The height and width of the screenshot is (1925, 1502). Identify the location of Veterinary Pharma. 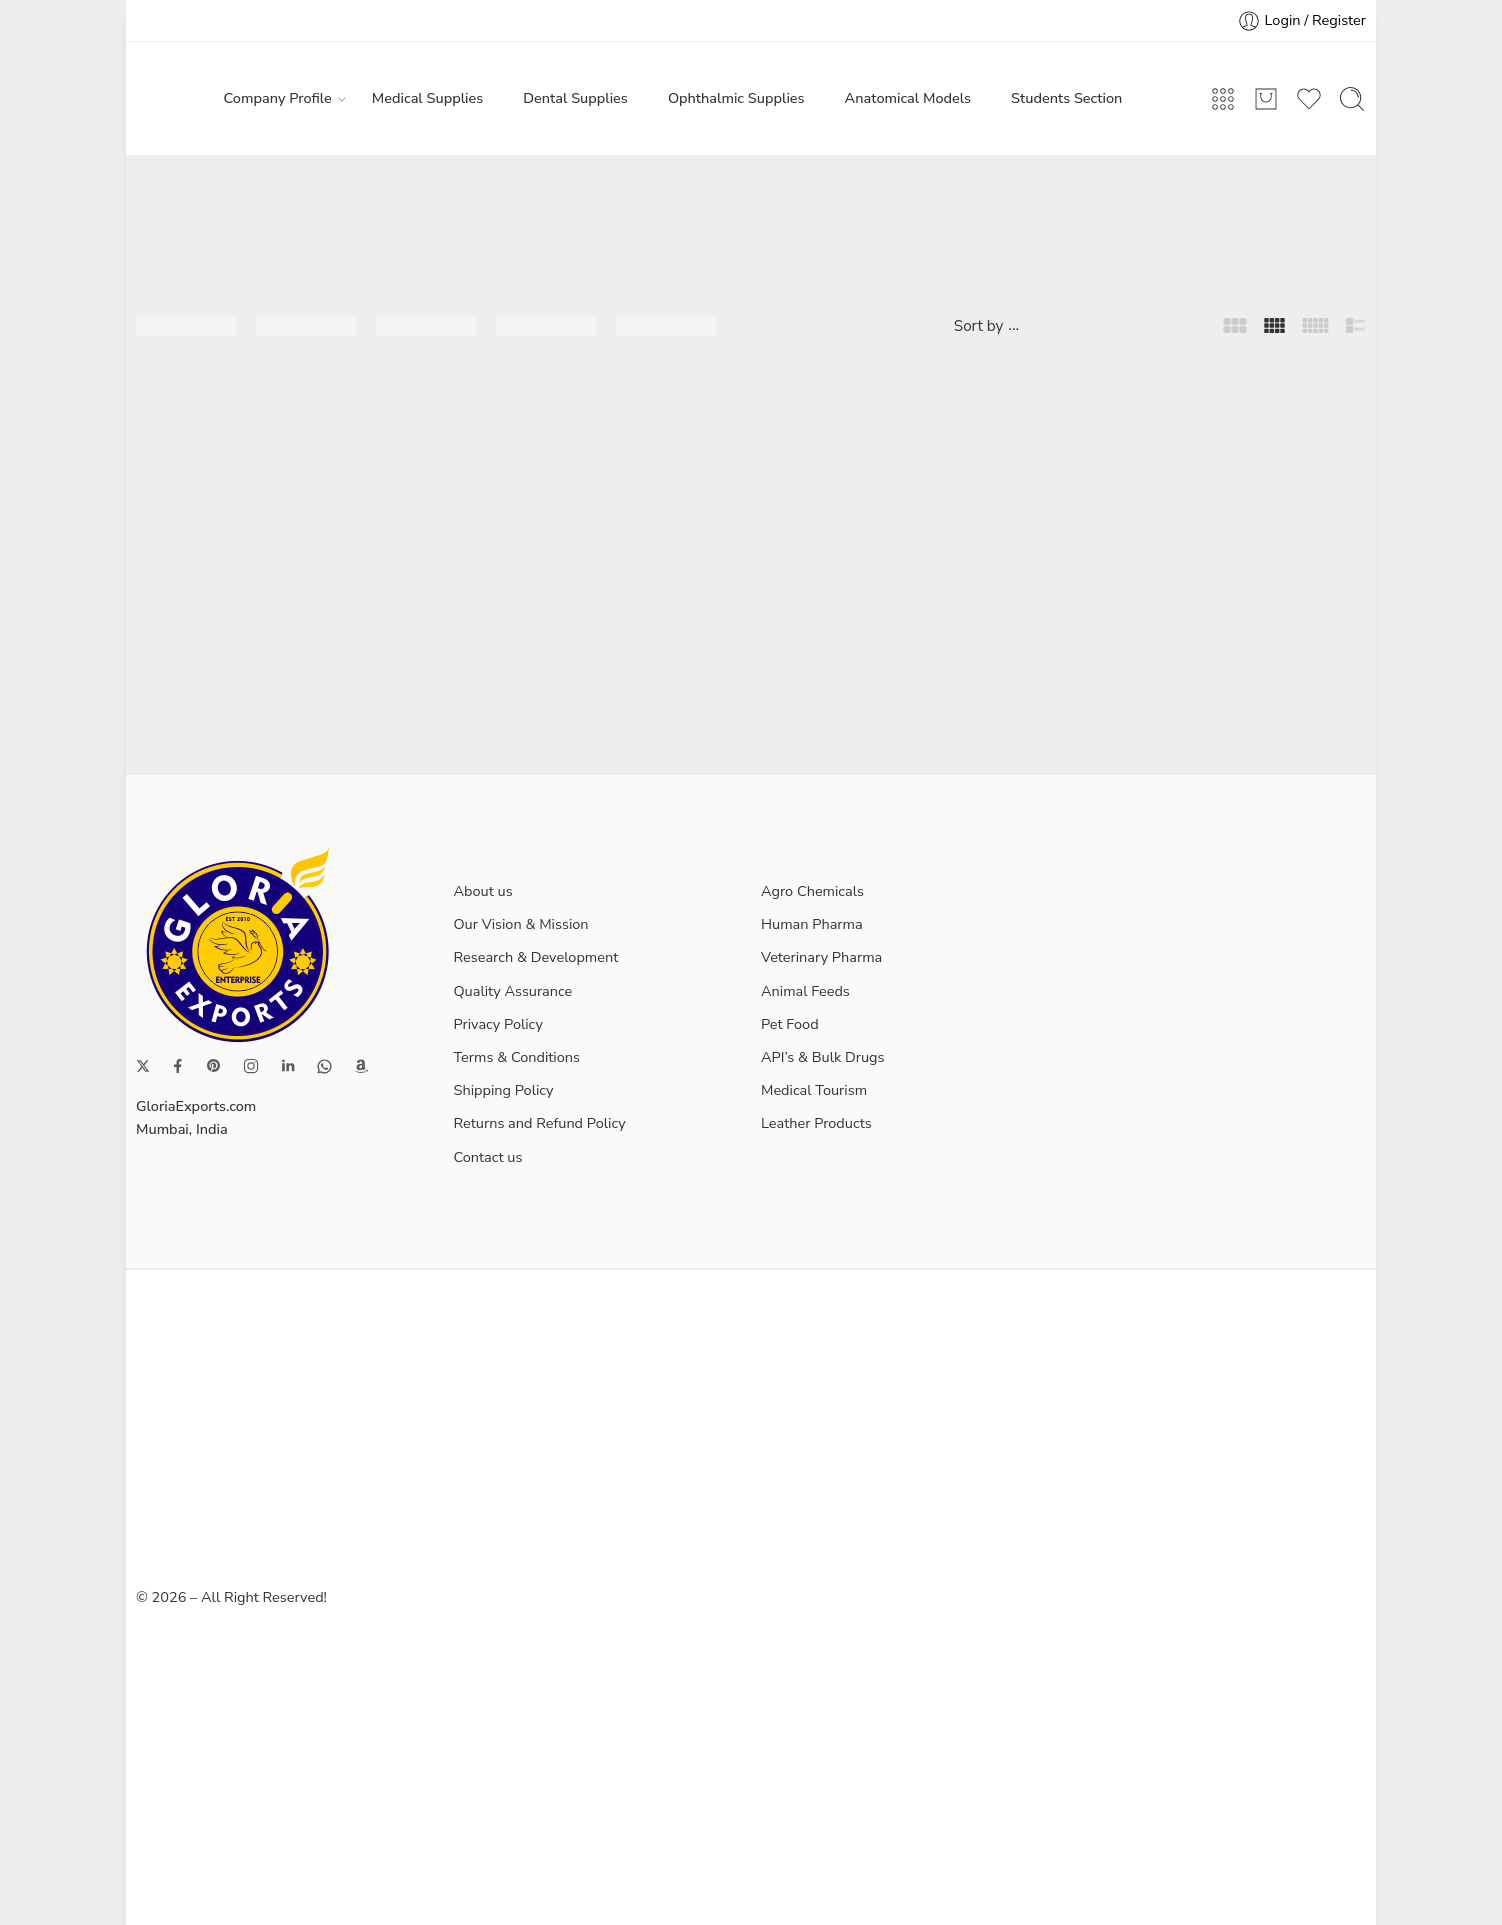
(821, 957).